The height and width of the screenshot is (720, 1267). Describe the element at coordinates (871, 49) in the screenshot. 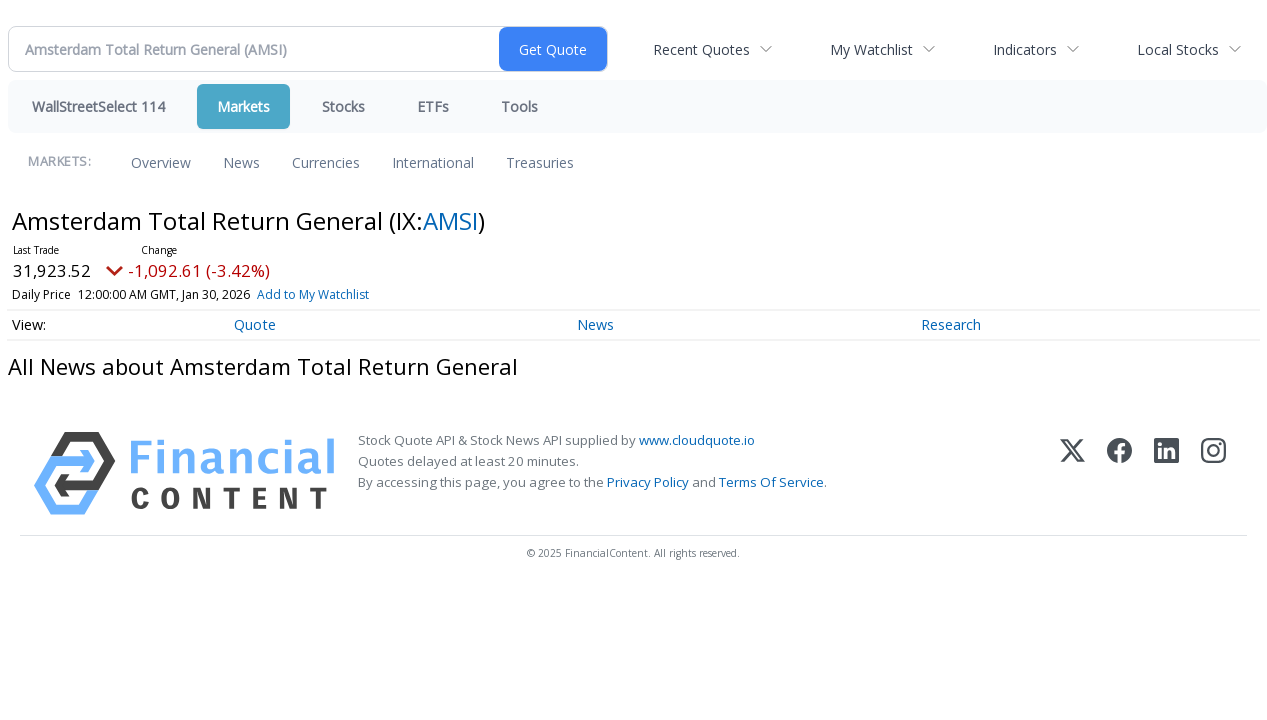

I see `My Watchlist` at that location.